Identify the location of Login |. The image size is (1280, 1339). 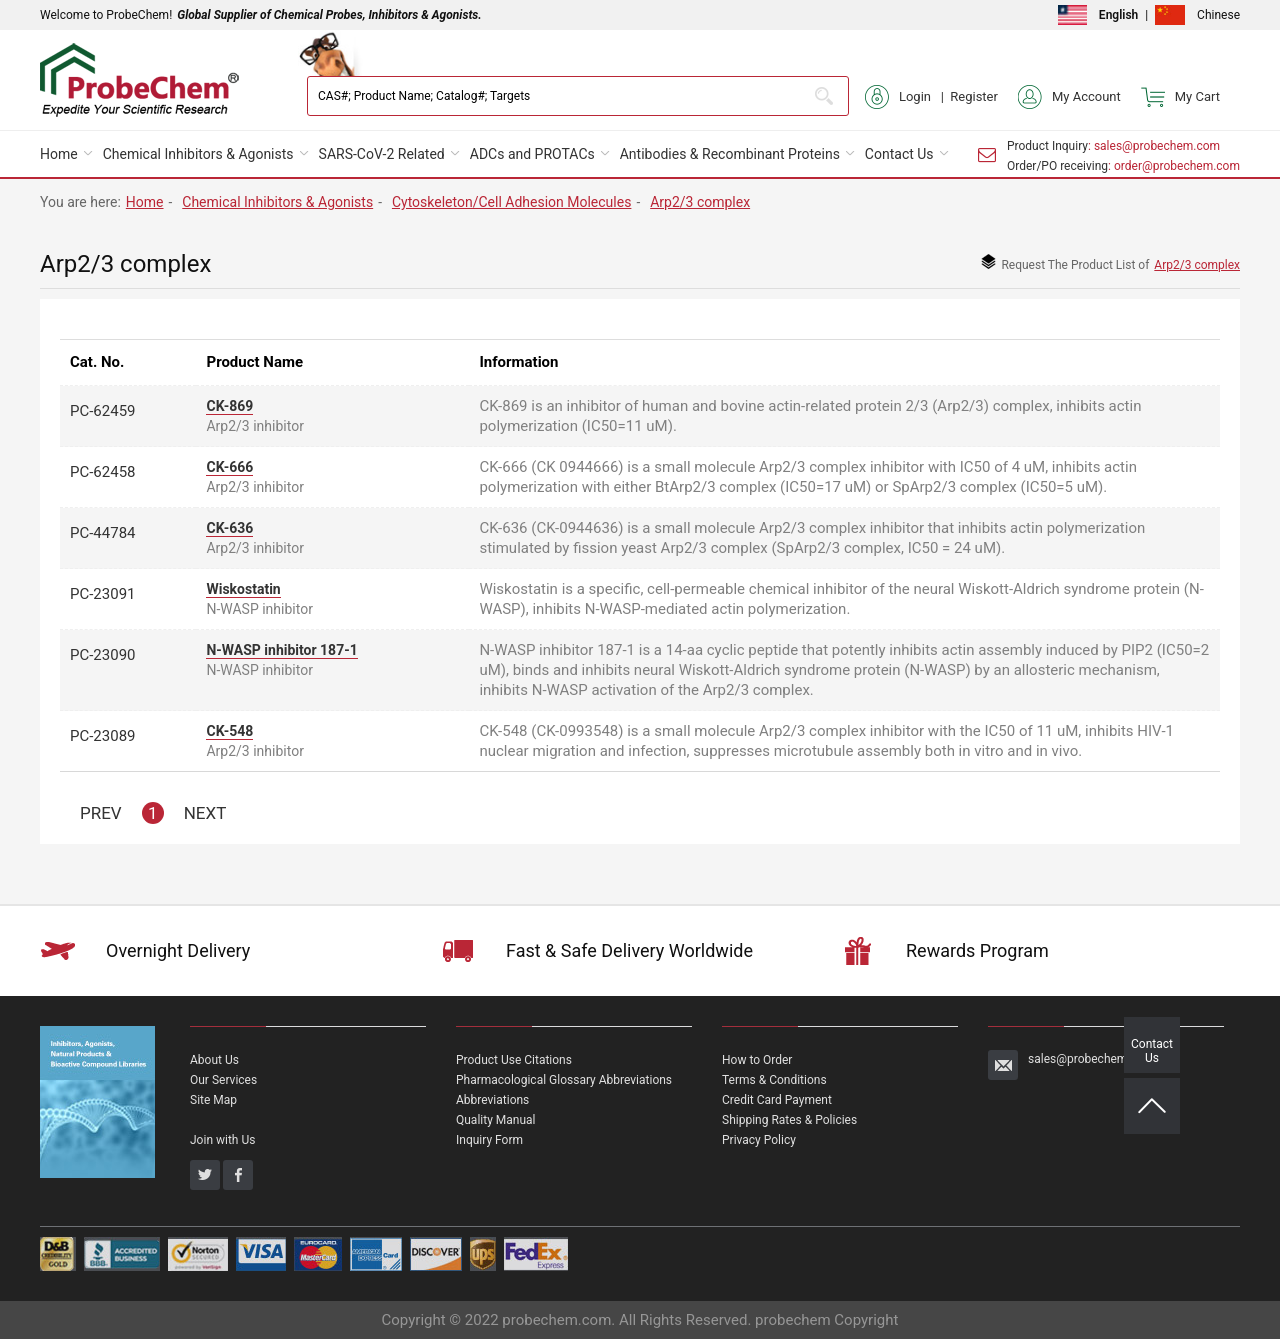
(907, 97).